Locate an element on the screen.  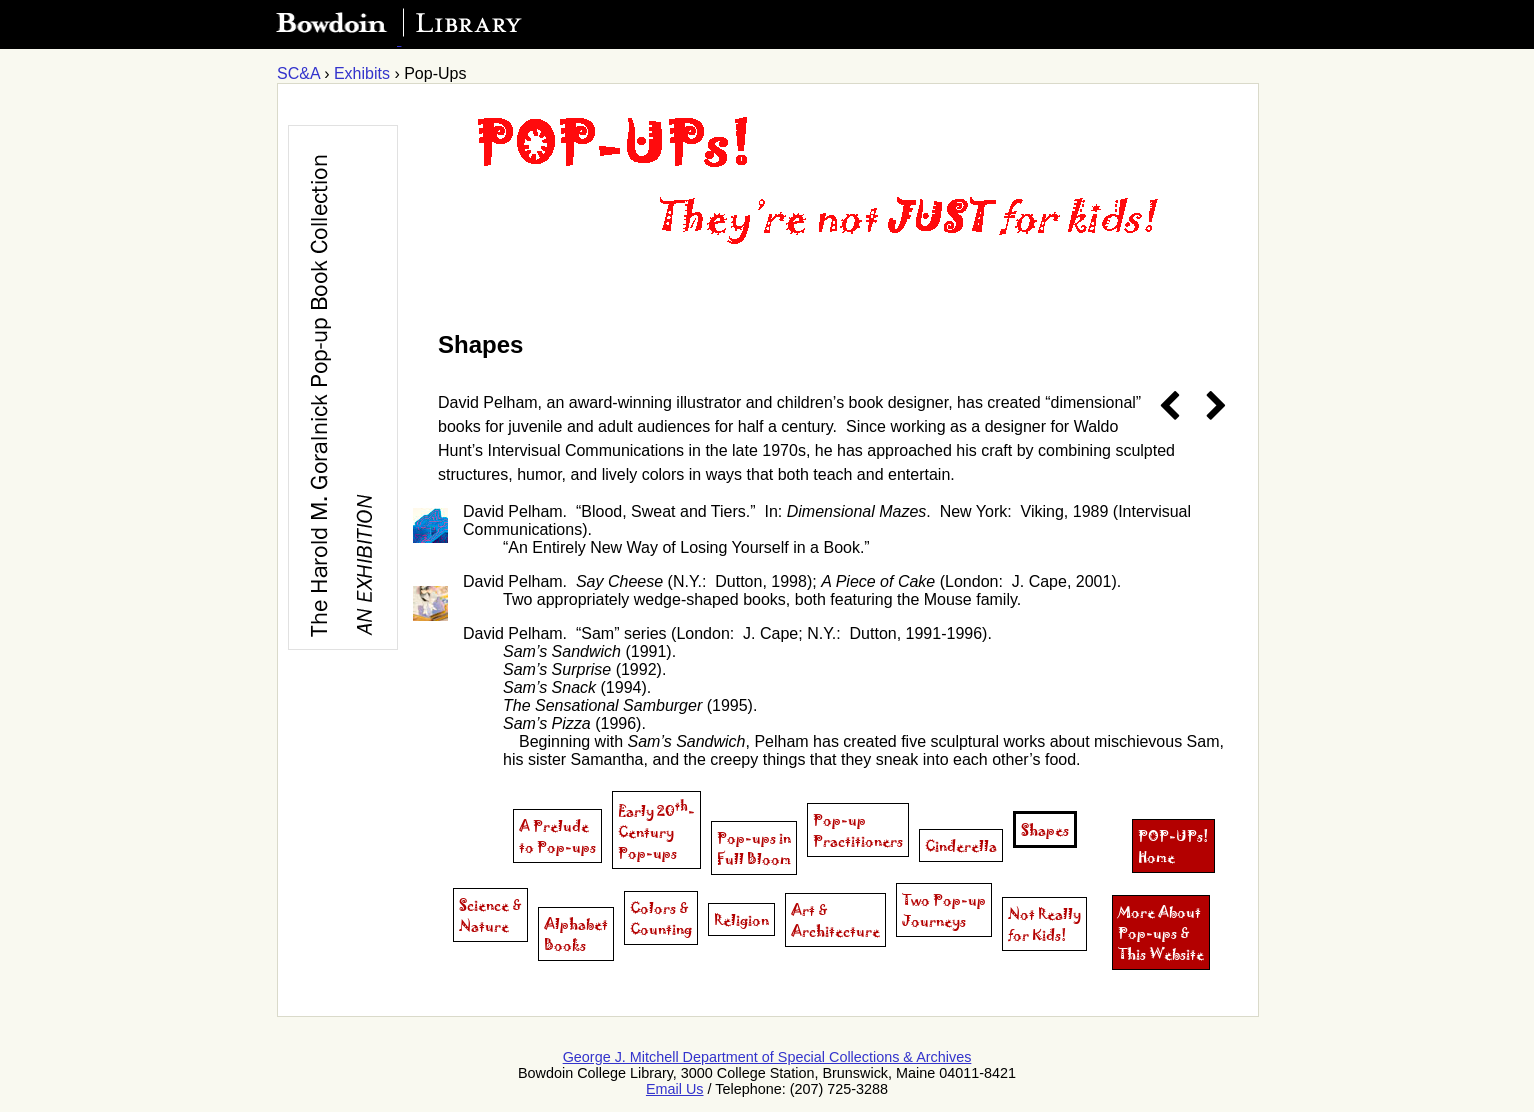
Religion is located at coordinates (741, 919).